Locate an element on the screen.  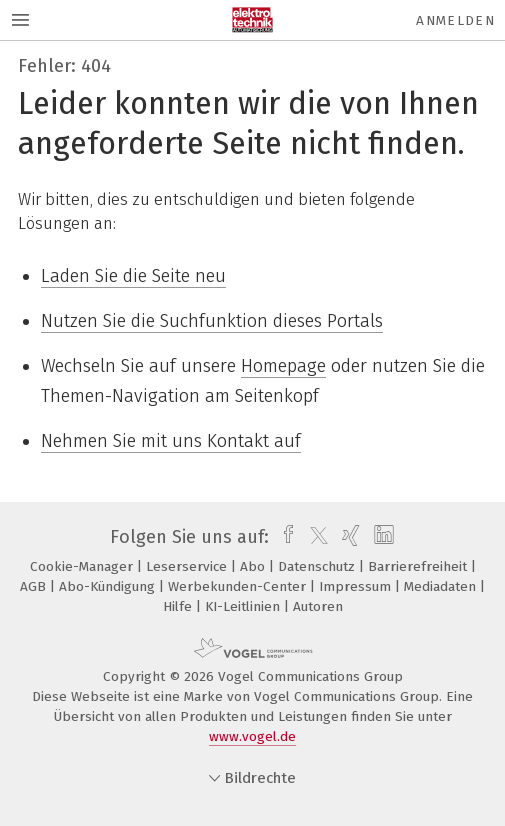
Abo-Kündigung is located at coordinates (109, 586).